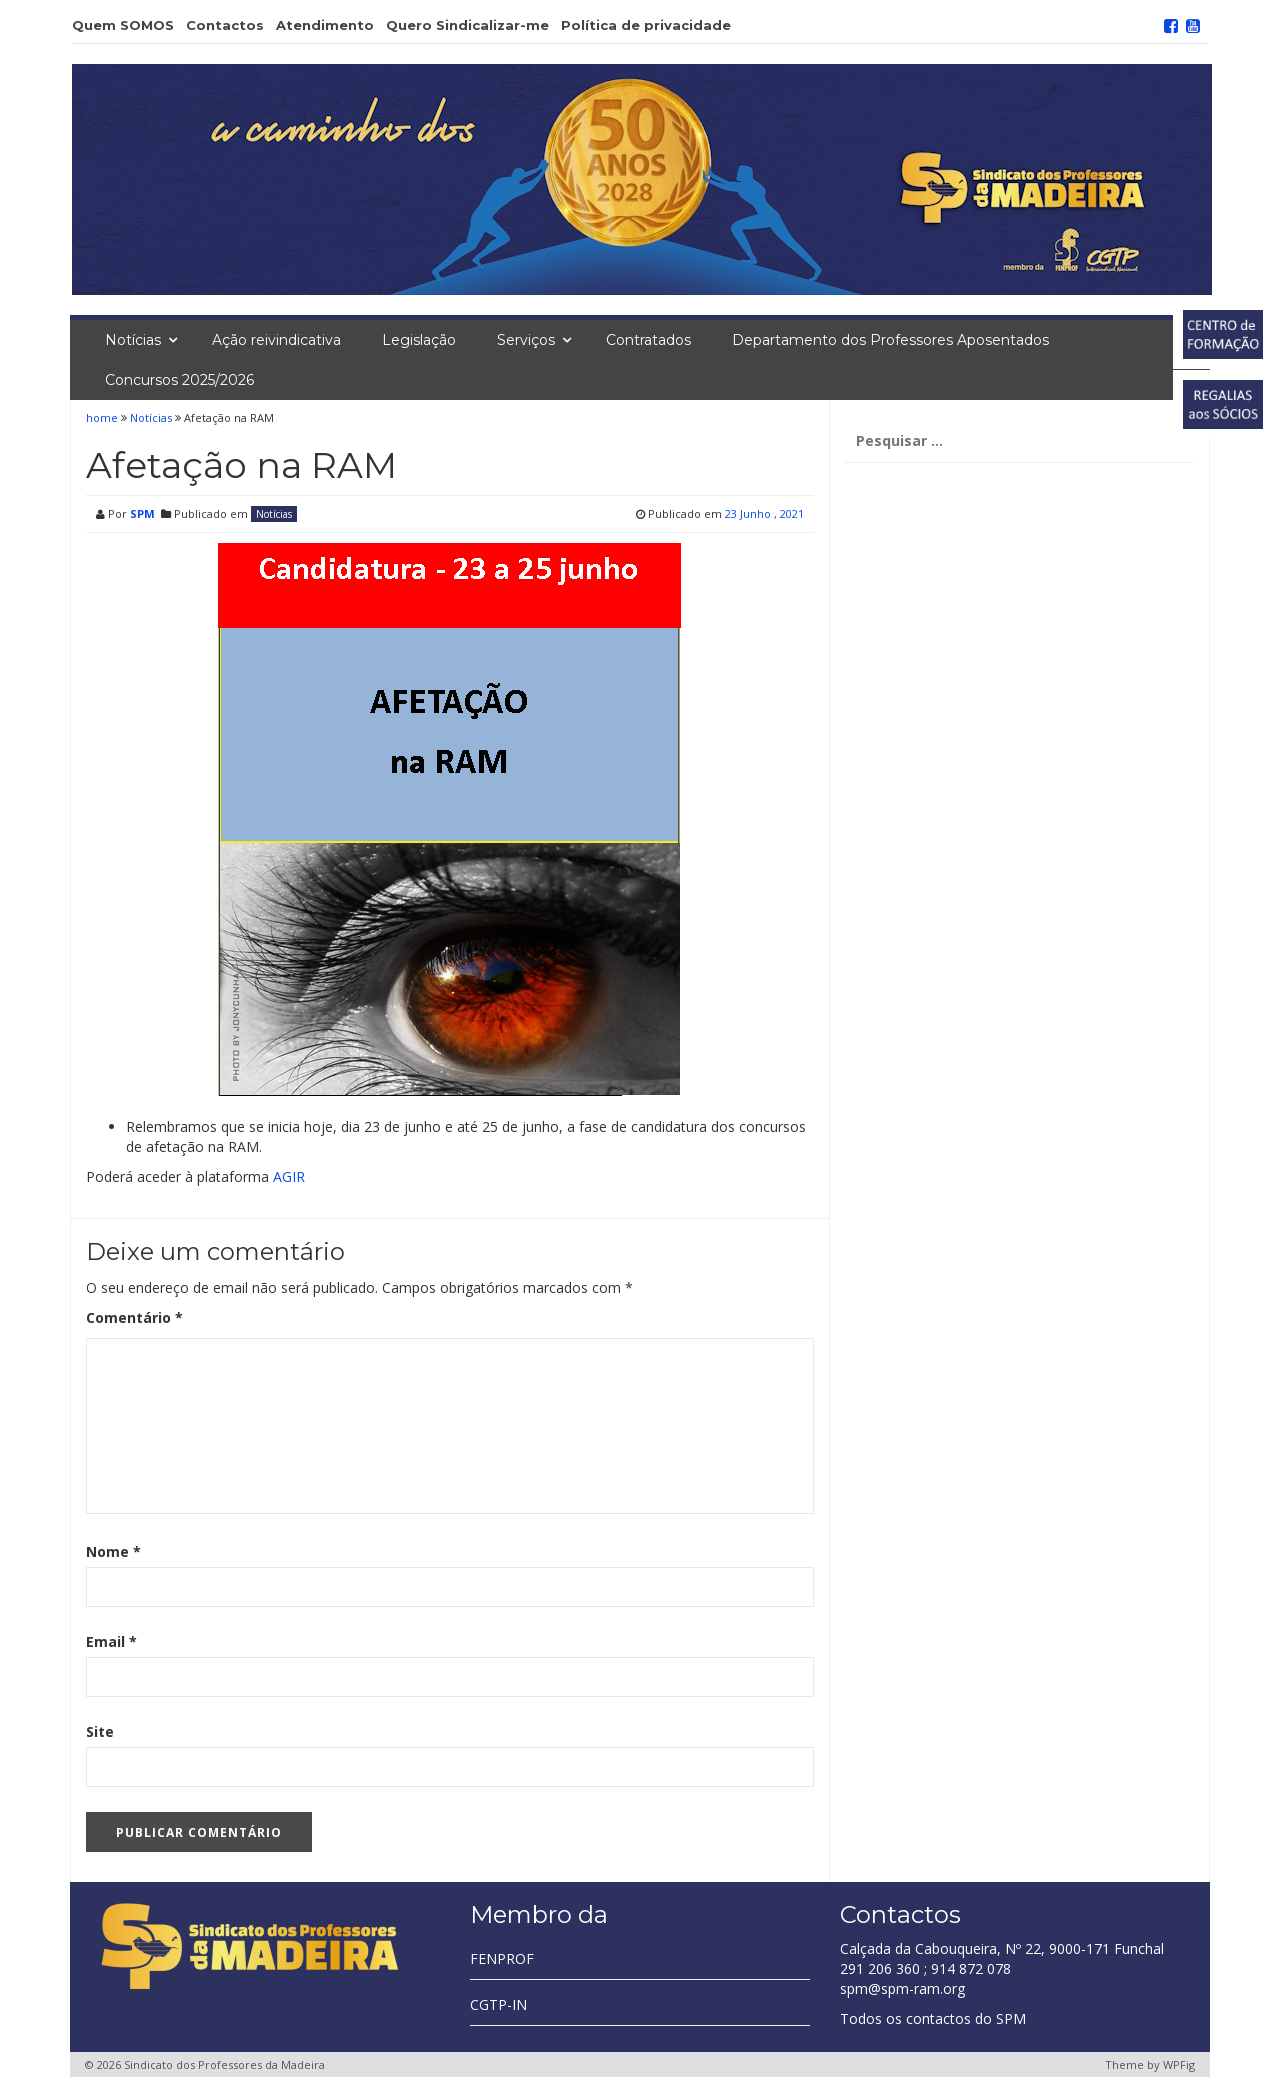  I want to click on Contratados, so click(648, 340).